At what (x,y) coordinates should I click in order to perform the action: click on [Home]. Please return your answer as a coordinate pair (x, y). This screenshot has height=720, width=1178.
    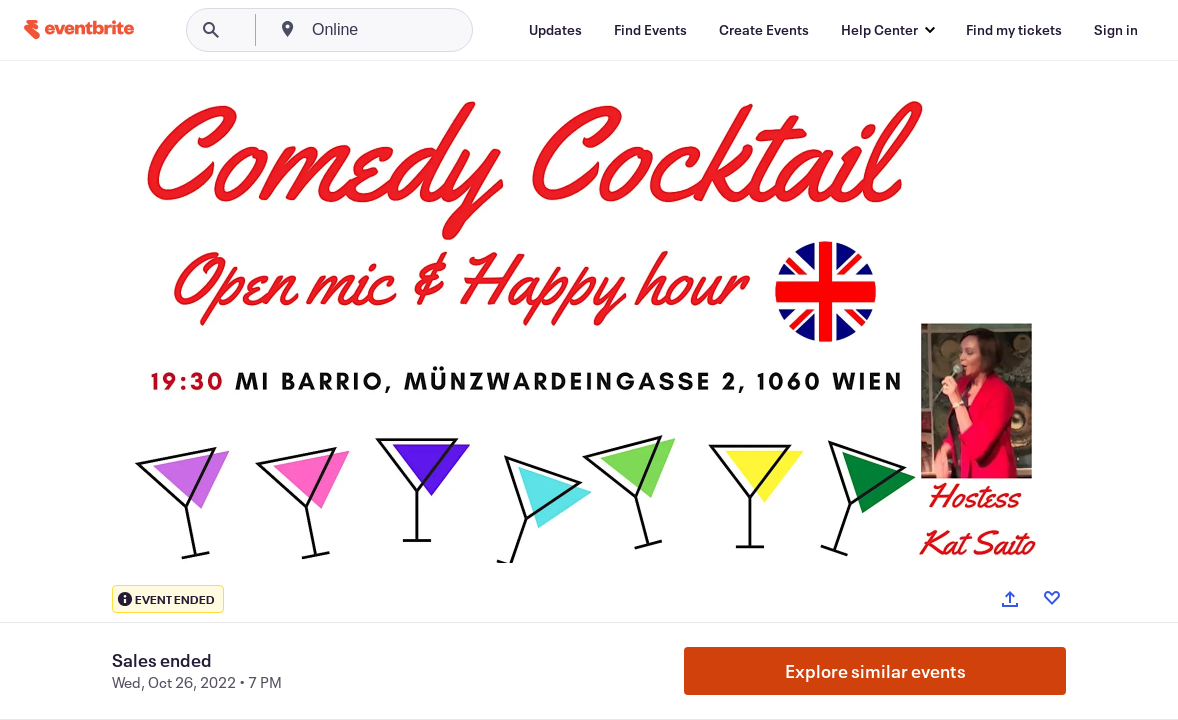
    Looking at the image, I should click on (79, 29).